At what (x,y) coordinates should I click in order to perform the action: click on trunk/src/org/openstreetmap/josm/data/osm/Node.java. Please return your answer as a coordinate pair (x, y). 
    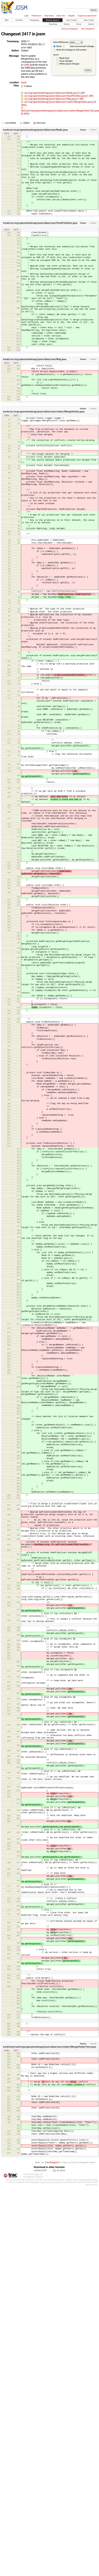
    Looking at the image, I should click on (35, 129).